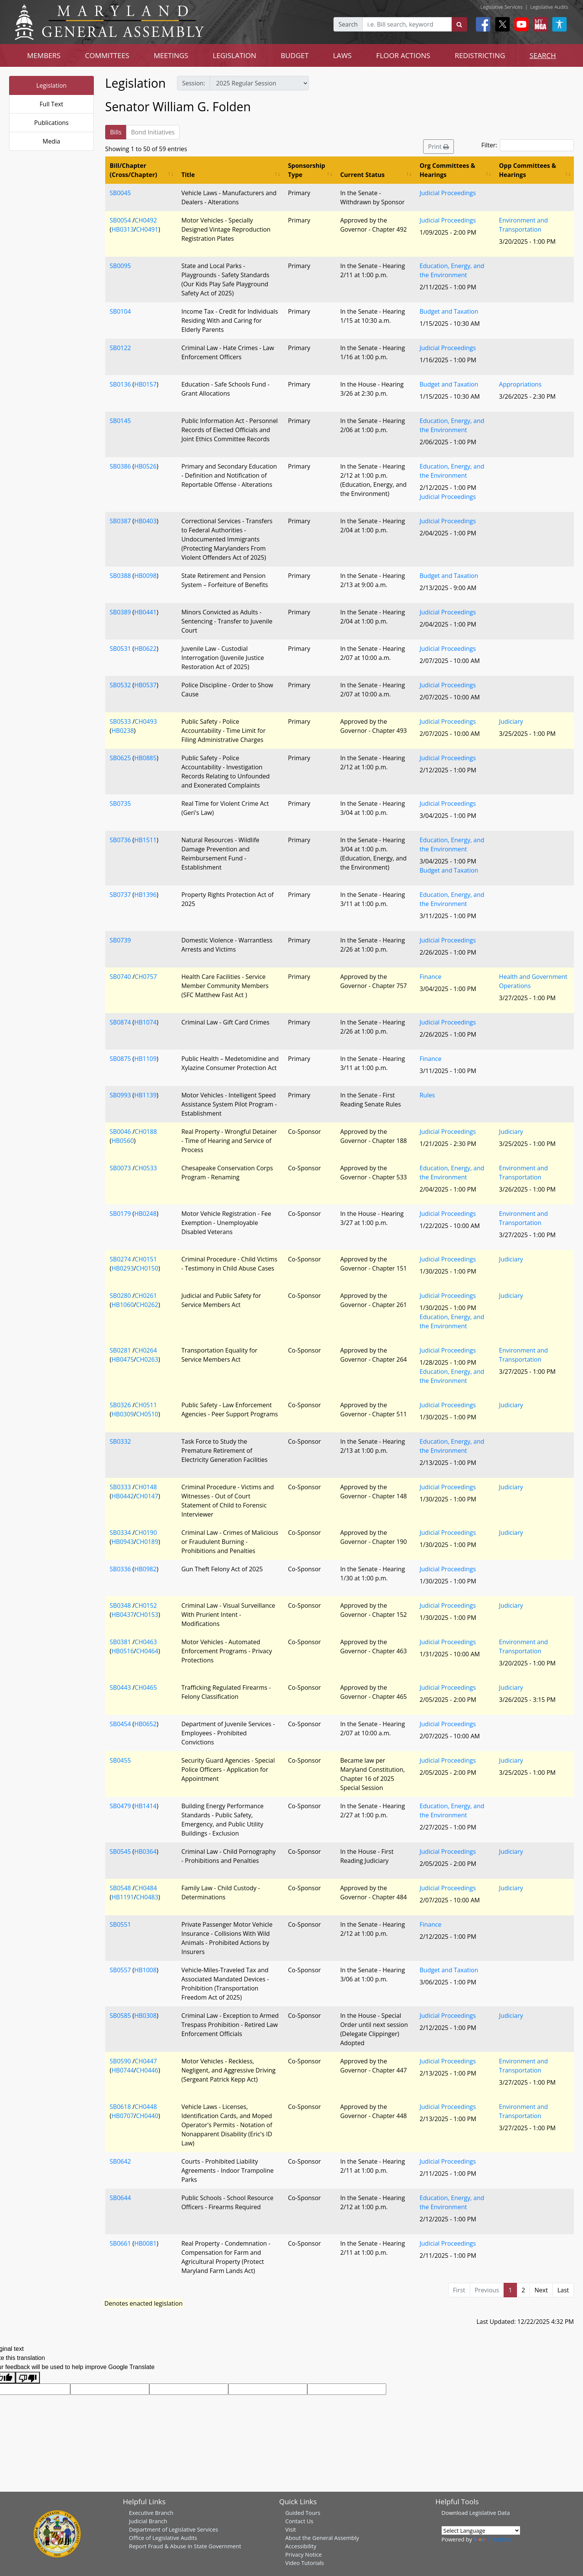 The height and width of the screenshot is (2576, 583). Describe the element at coordinates (120, 2061) in the screenshot. I see `SB0590` at that location.